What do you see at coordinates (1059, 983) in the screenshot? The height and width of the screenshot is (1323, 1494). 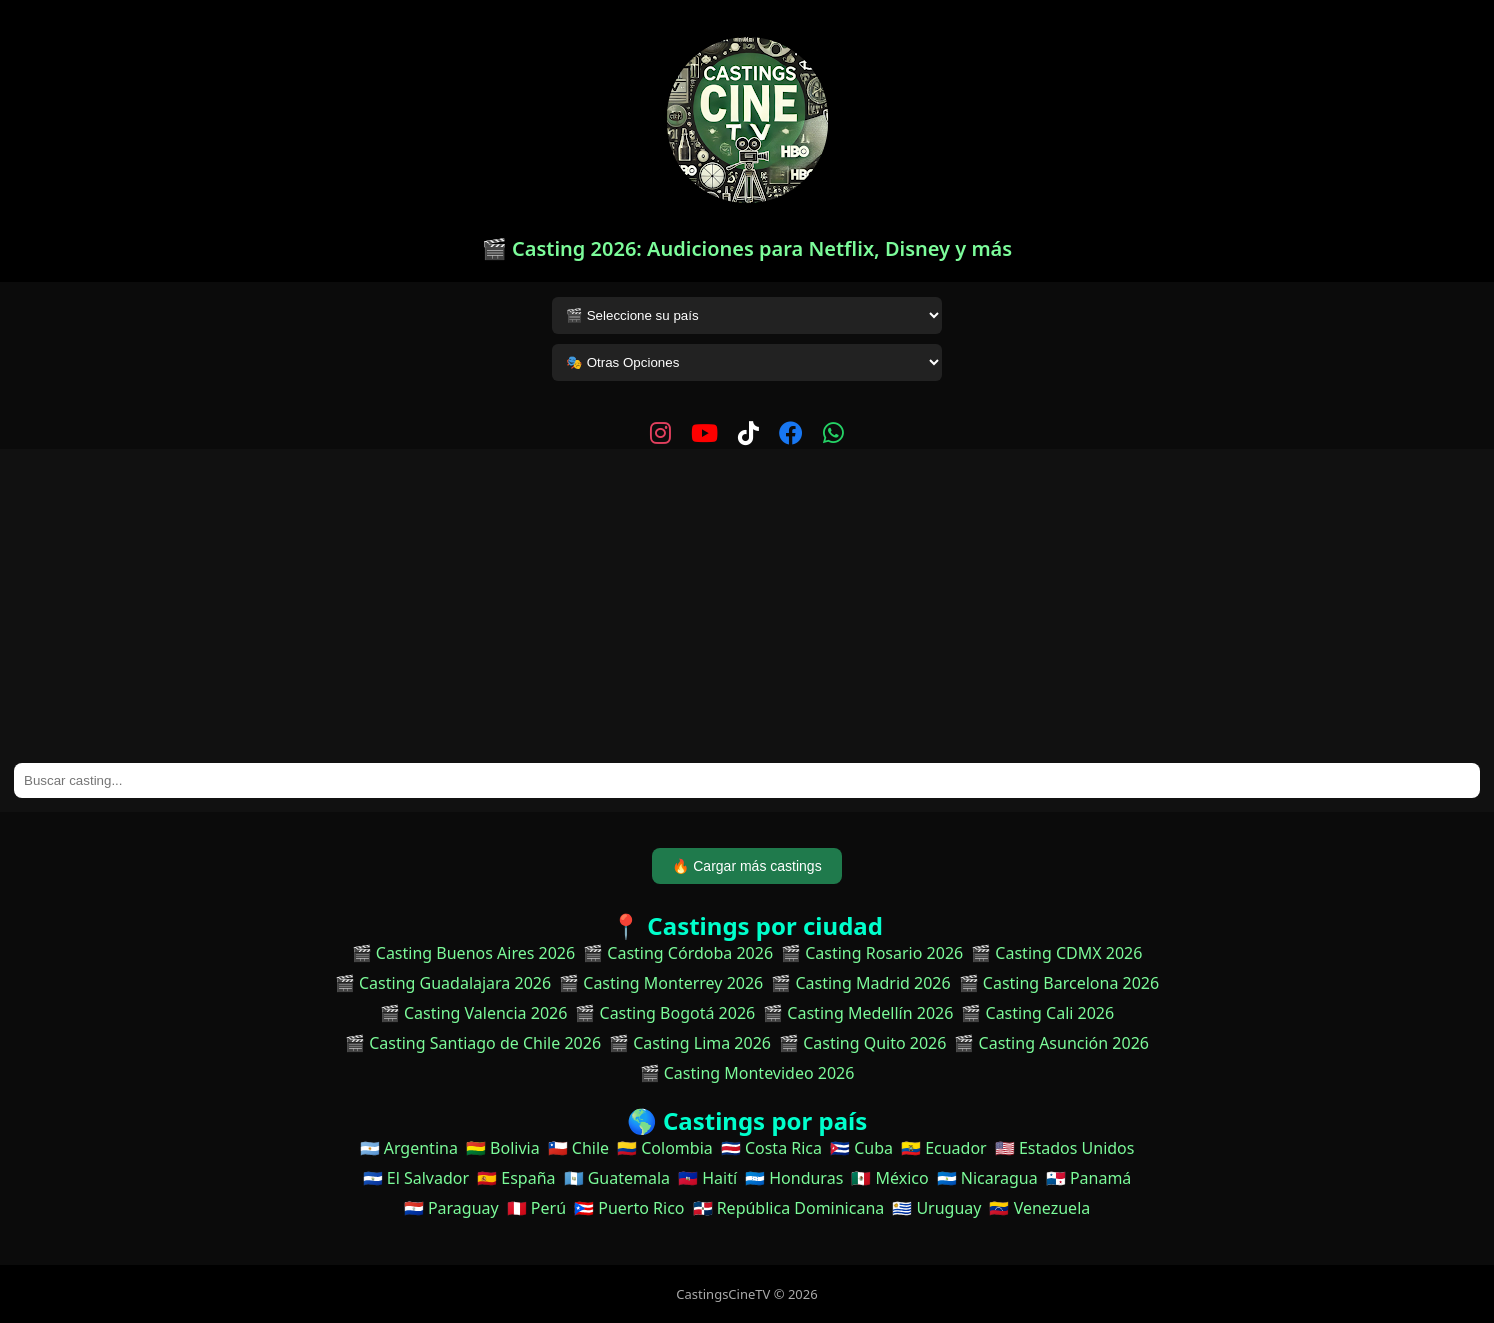 I see `🎬 Casting Barcelona 2026` at bounding box center [1059, 983].